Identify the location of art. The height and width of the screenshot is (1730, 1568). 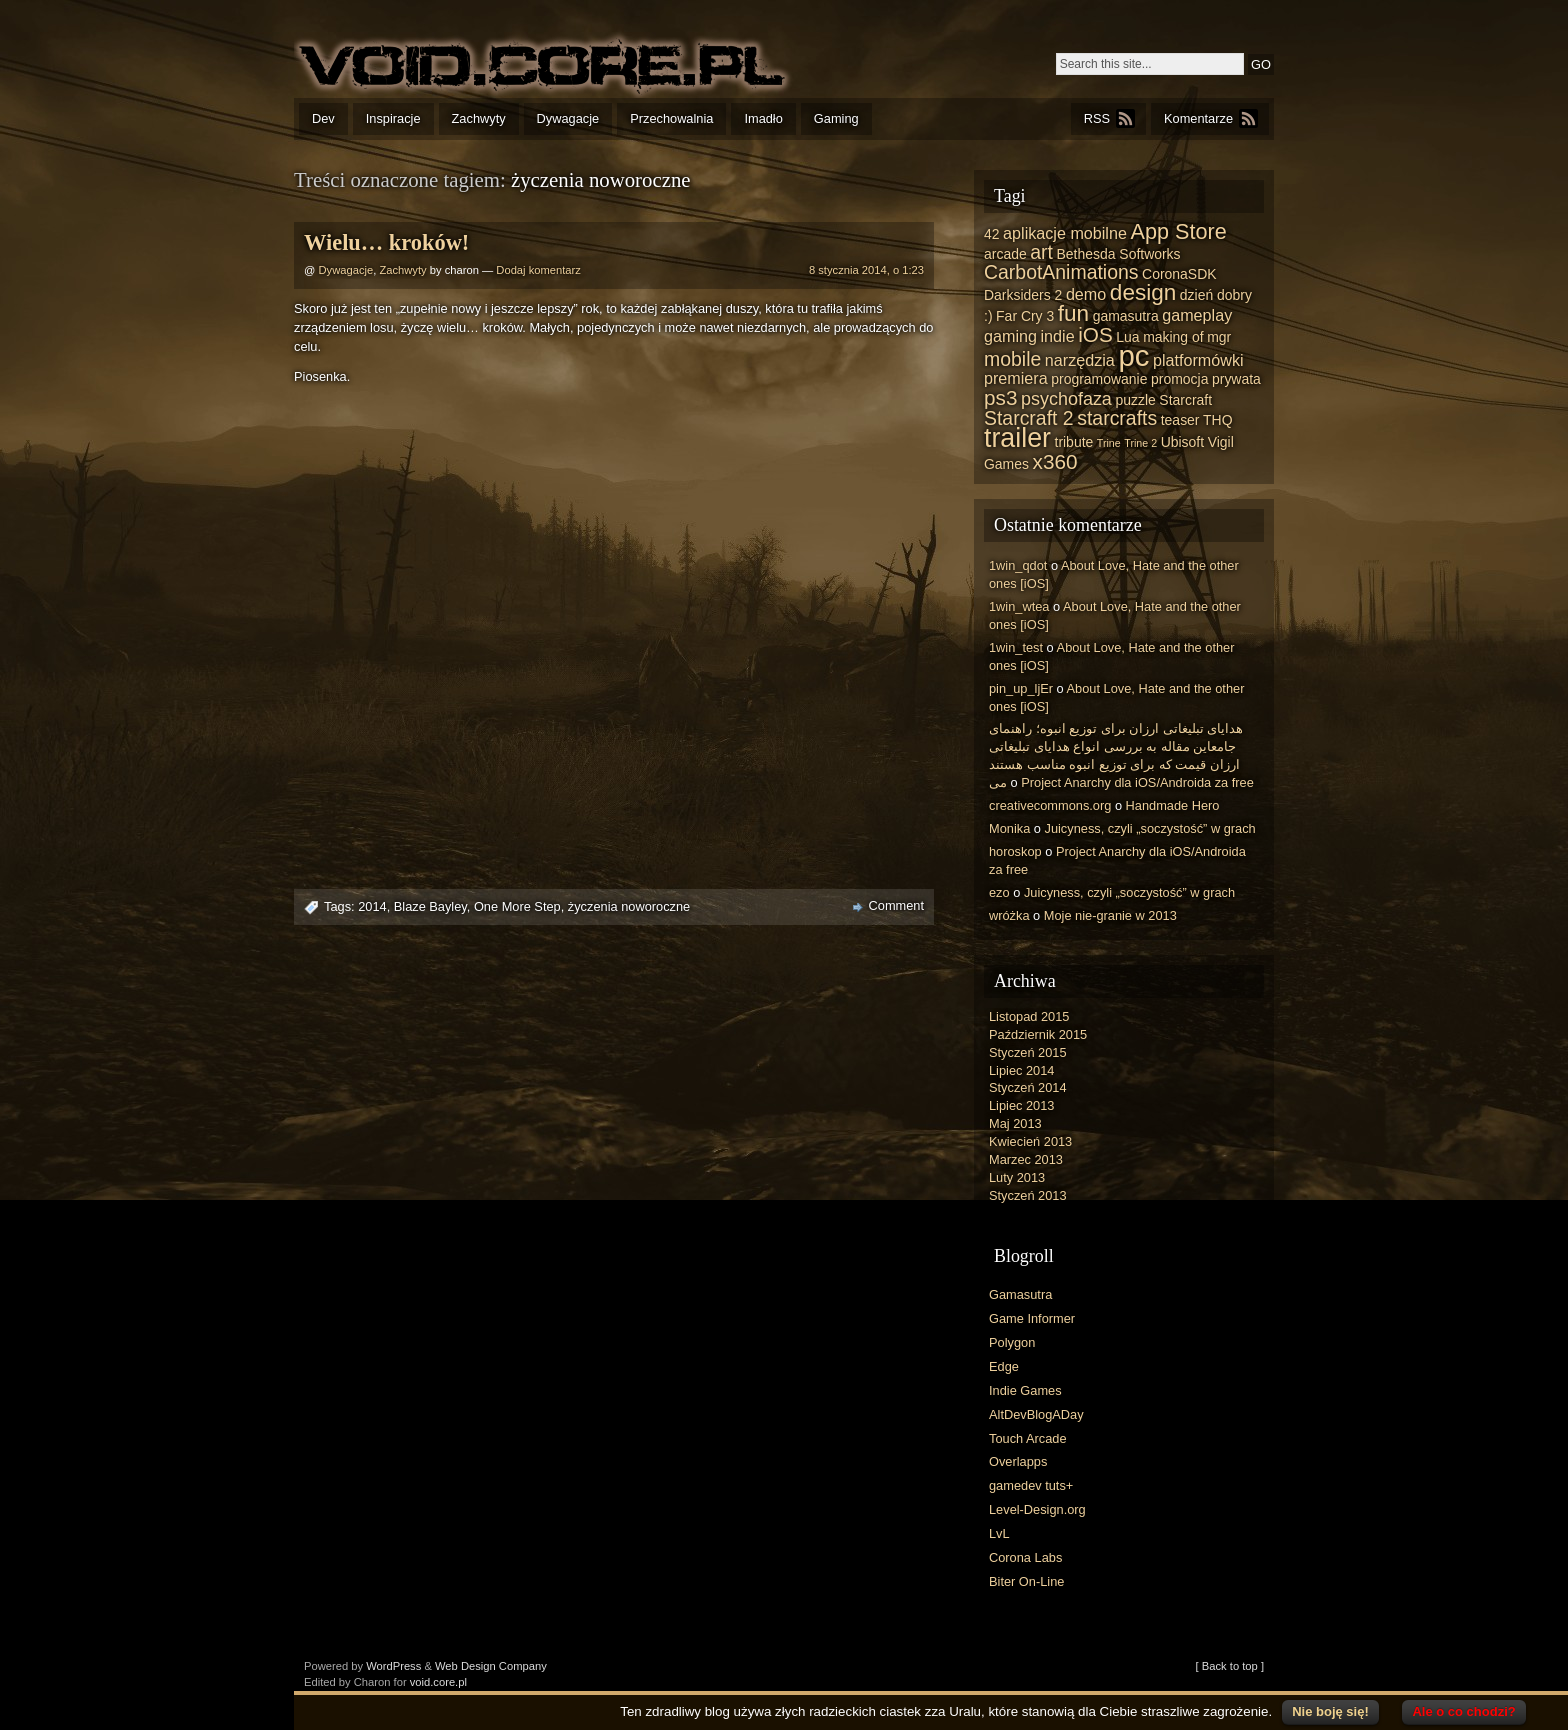
(1041, 252).